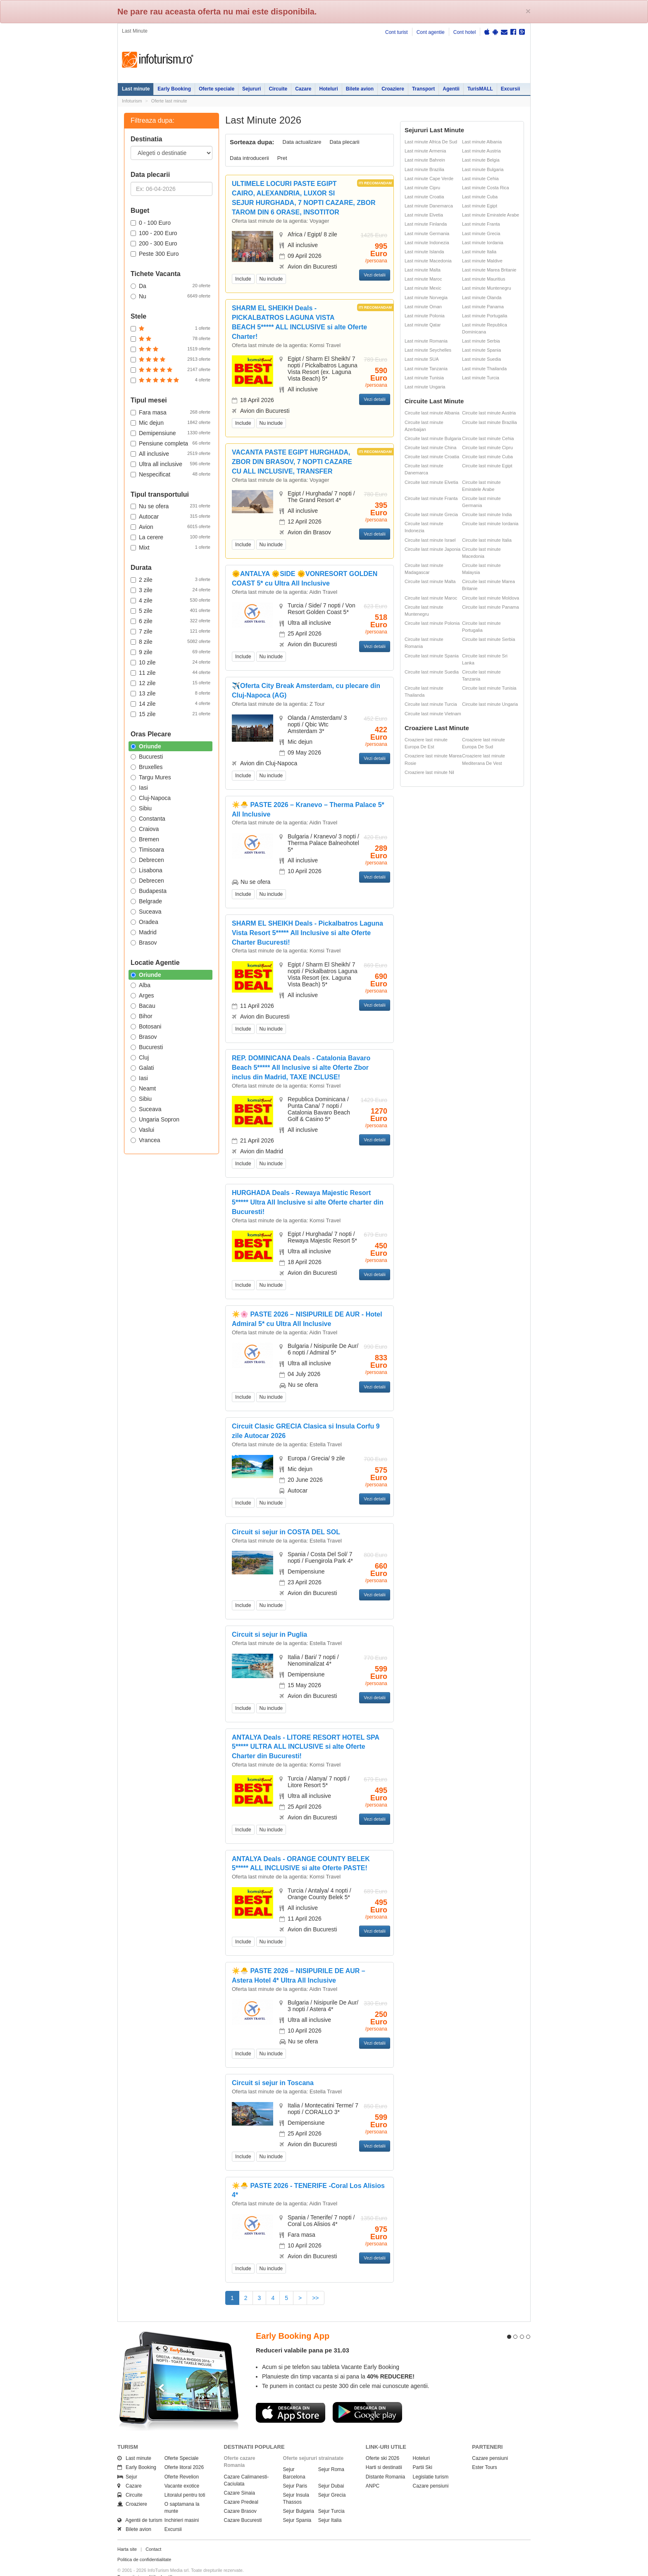 This screenshot has height=2576, width=648. Describe the element at coordinates (170, 703) in the screenshot. I see `14 zile` at that location.